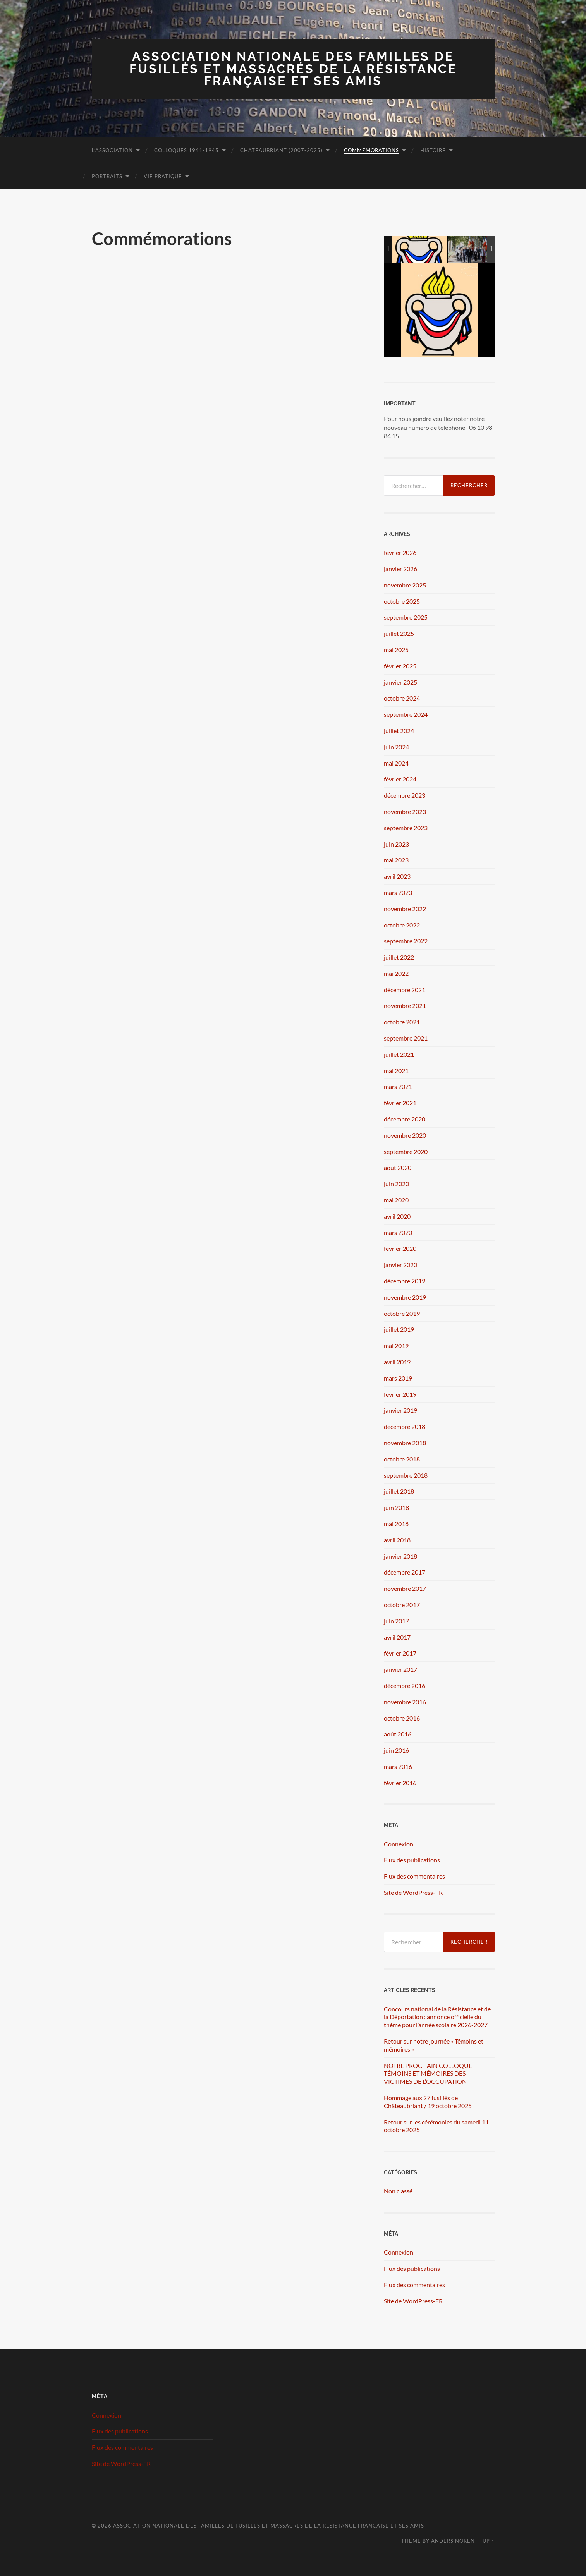 The image size is (586, 2576). Describe the element at coordinates (396, 649) in the screenshot. I see `mai 2025` at that location.